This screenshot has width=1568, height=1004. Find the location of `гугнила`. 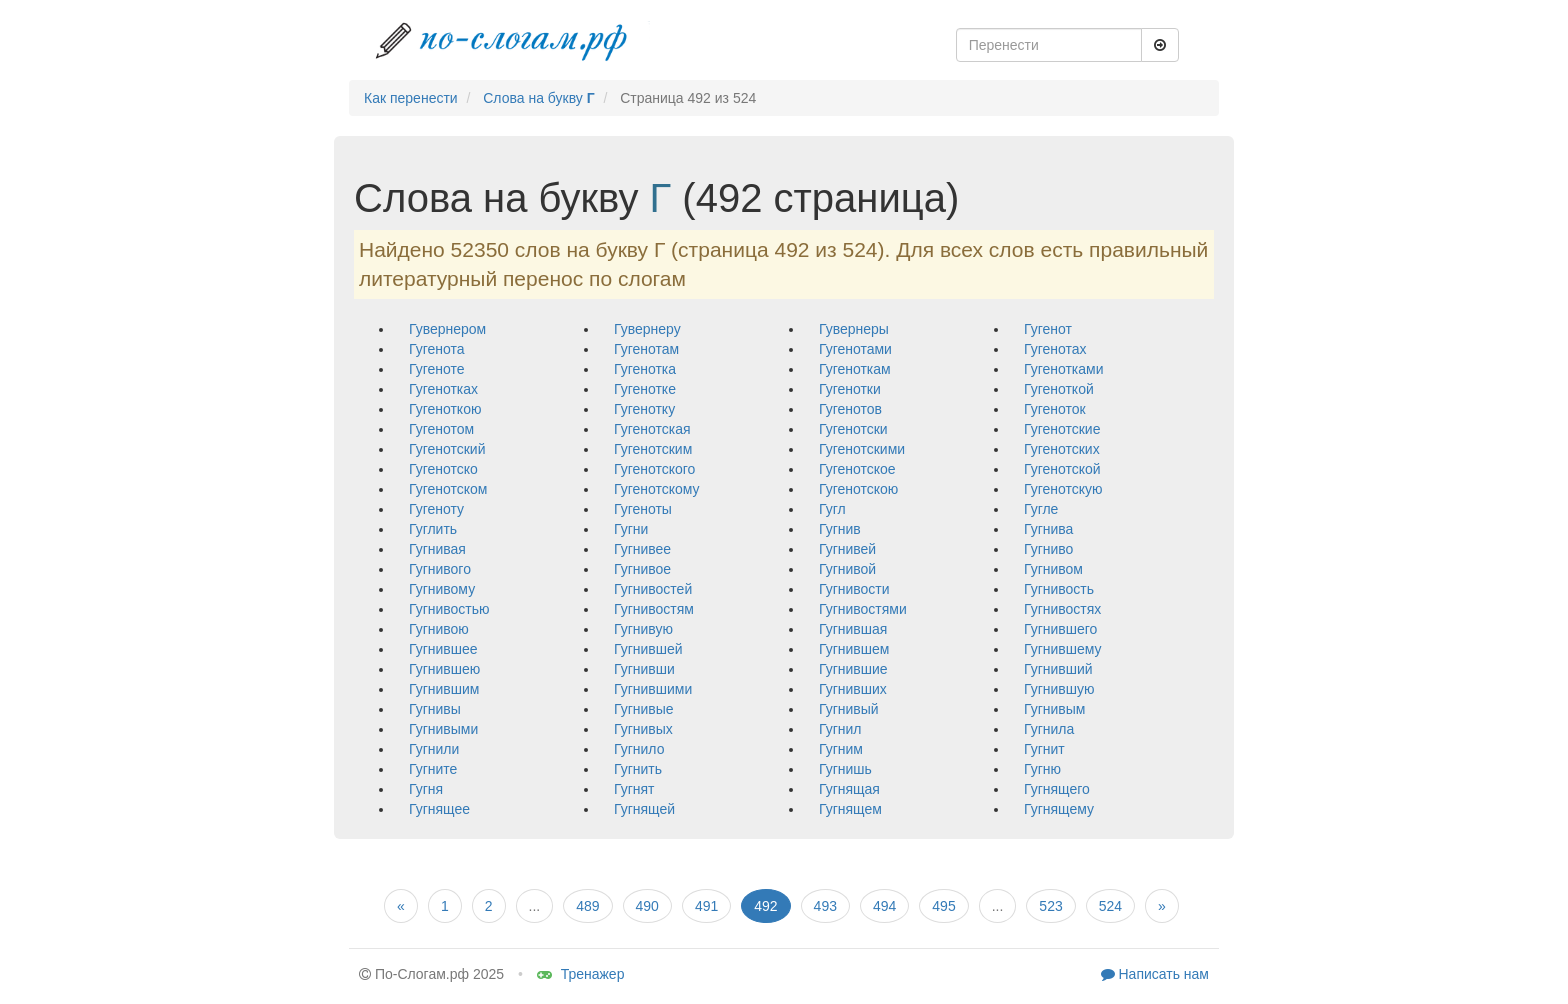

гугнила is located at coordinates (1049, 729).